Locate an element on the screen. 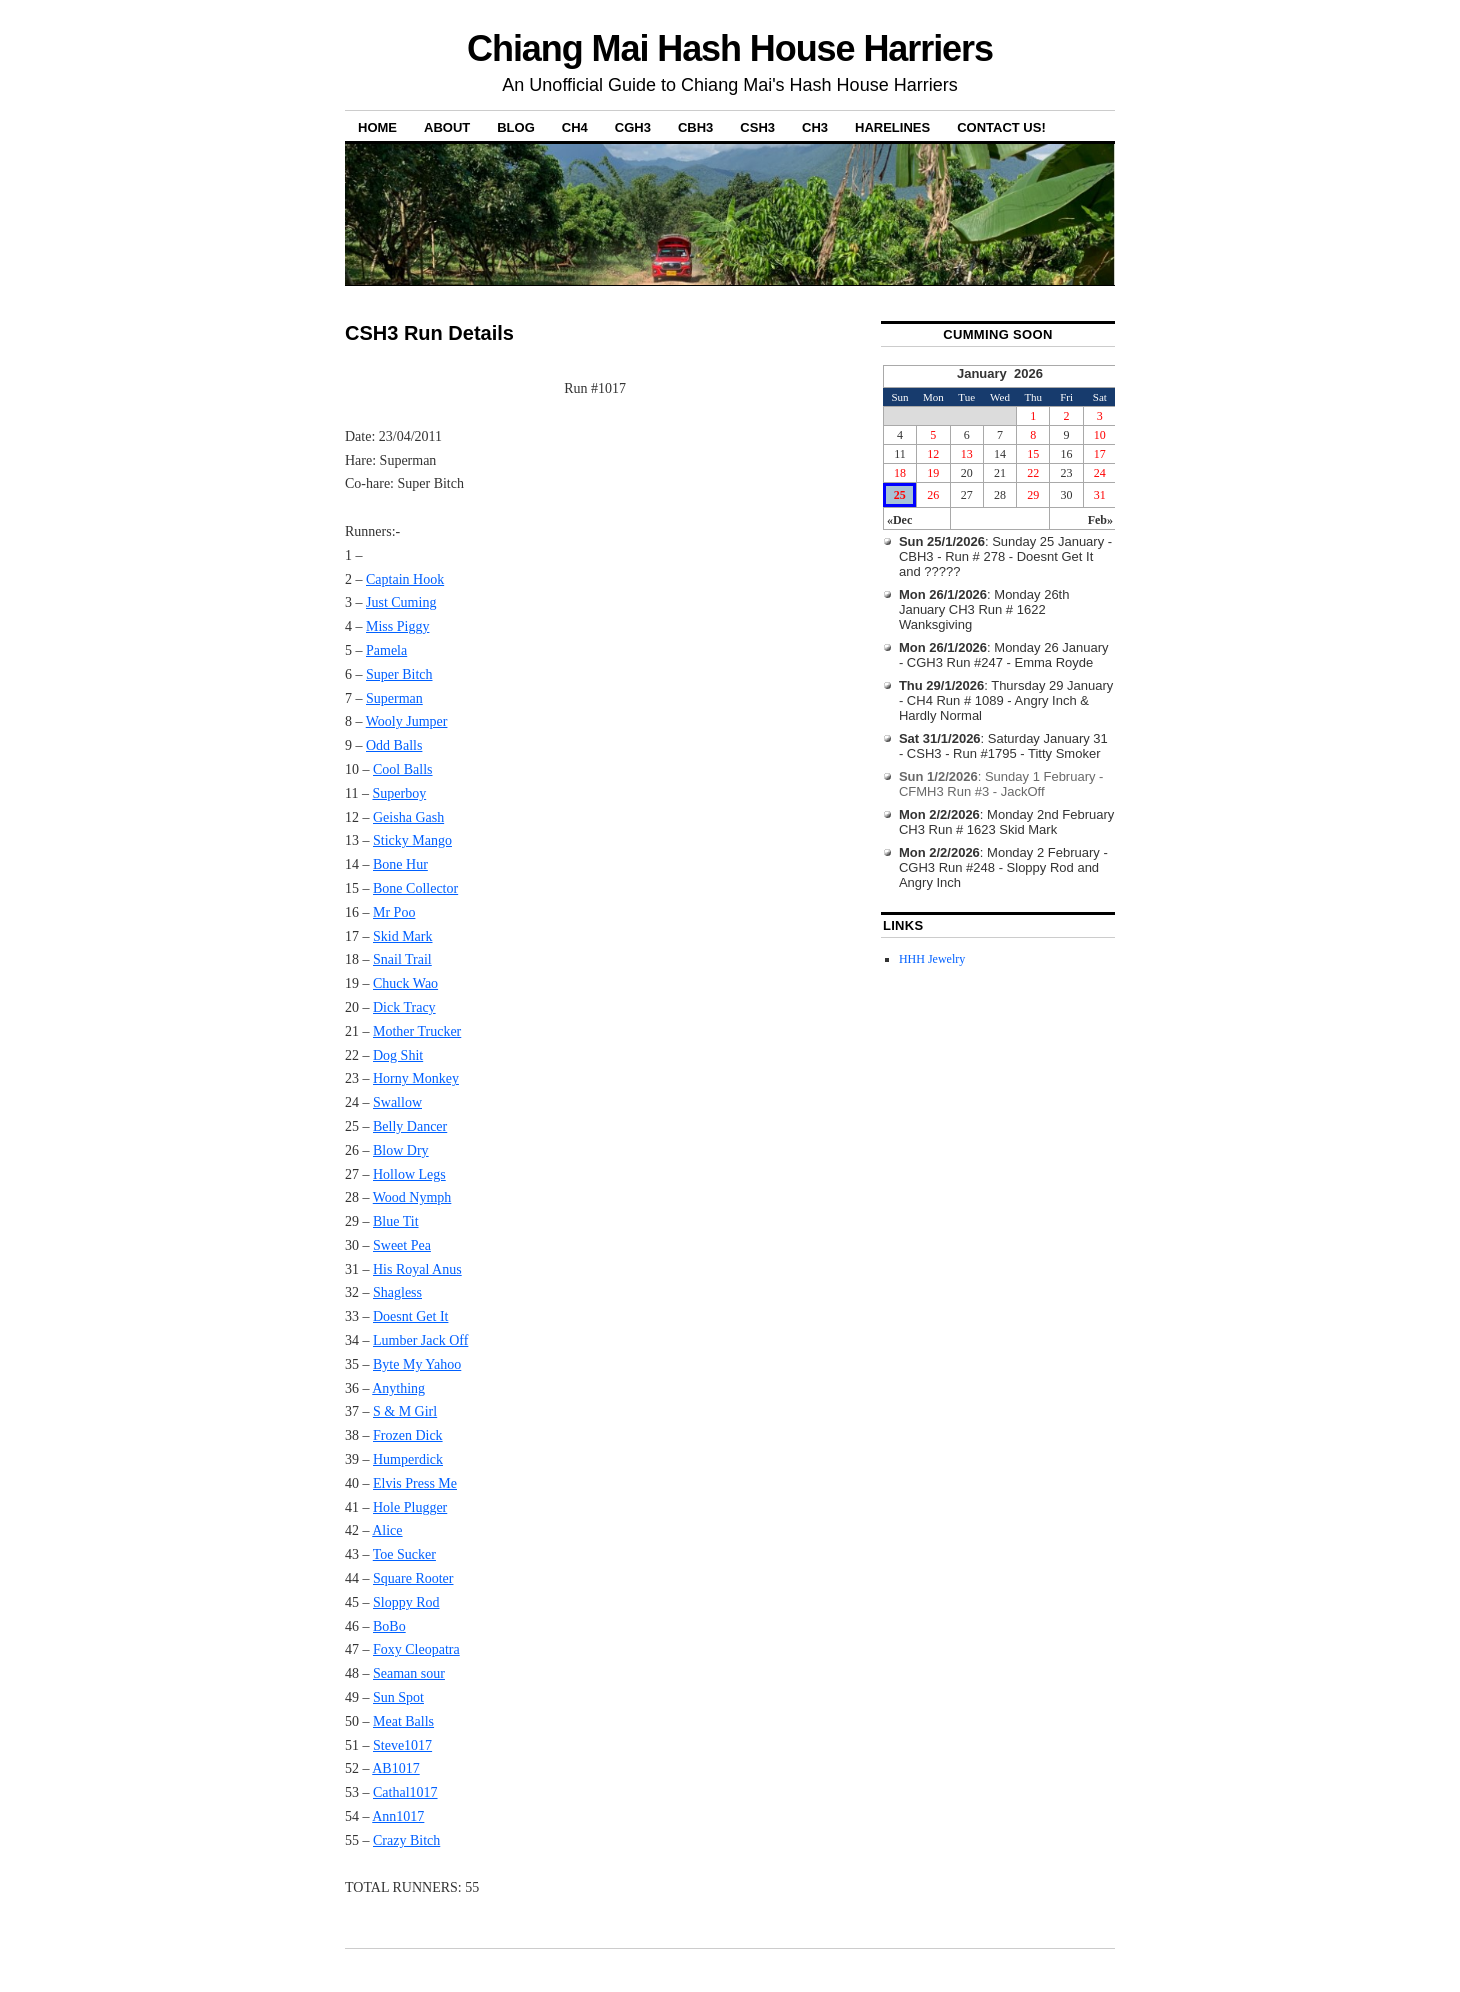 This screenshot has height=1992, width=1460. Square Rooter is located at coordinates (413, 1578).